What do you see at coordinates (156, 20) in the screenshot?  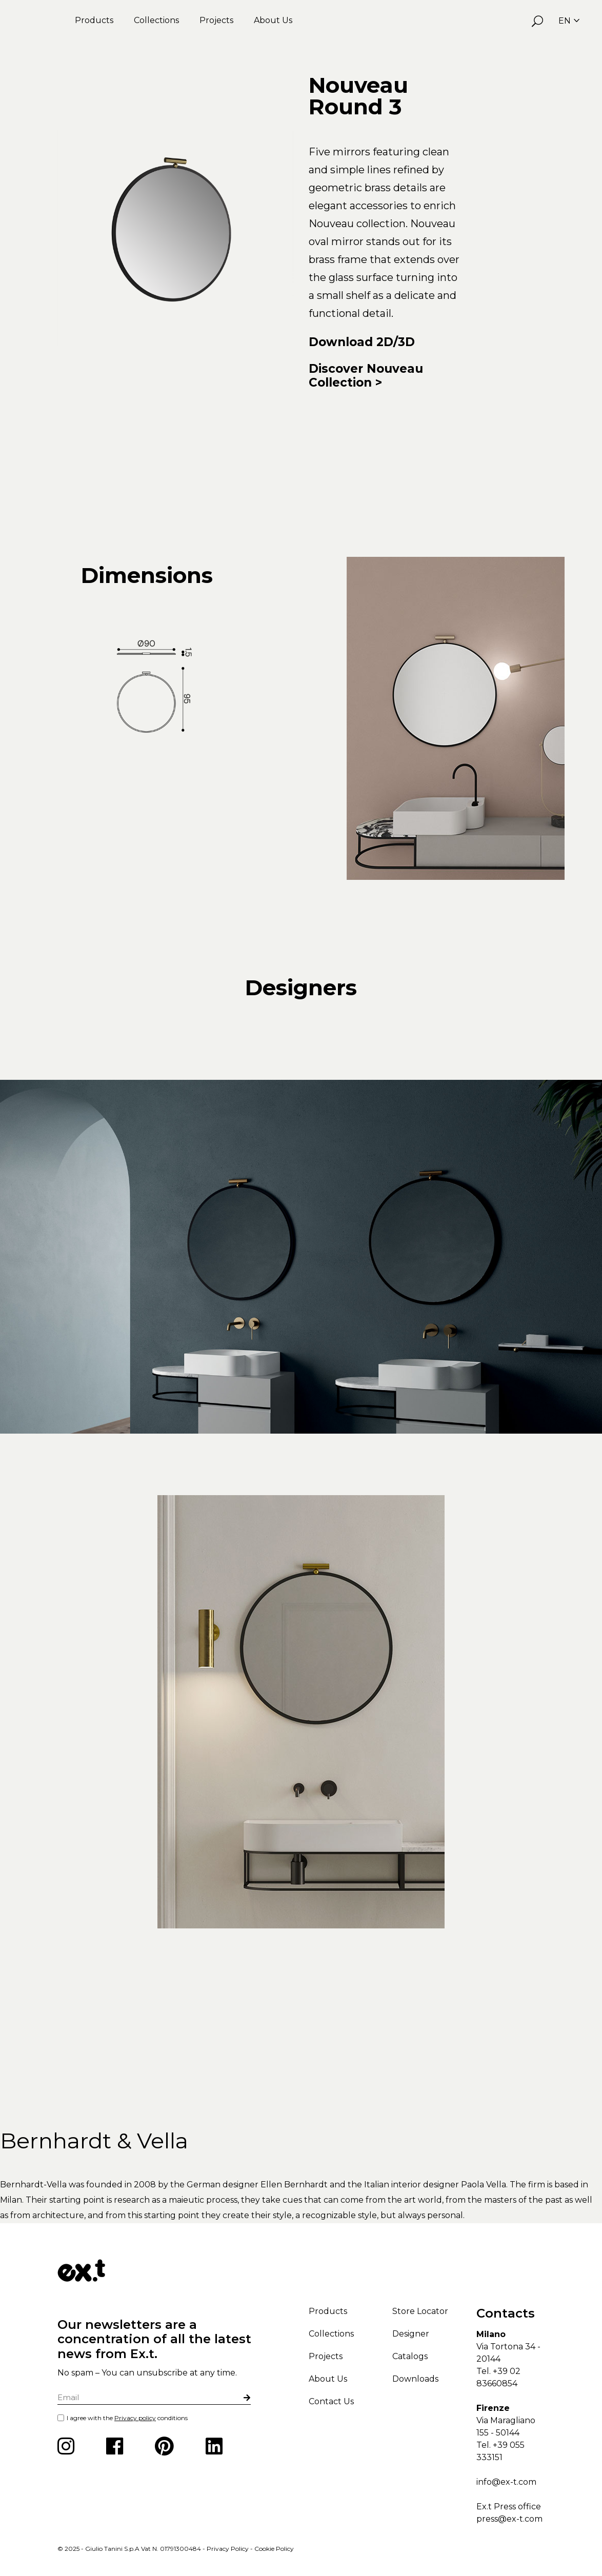 I see `Collections` at bounding box center [156, 20].